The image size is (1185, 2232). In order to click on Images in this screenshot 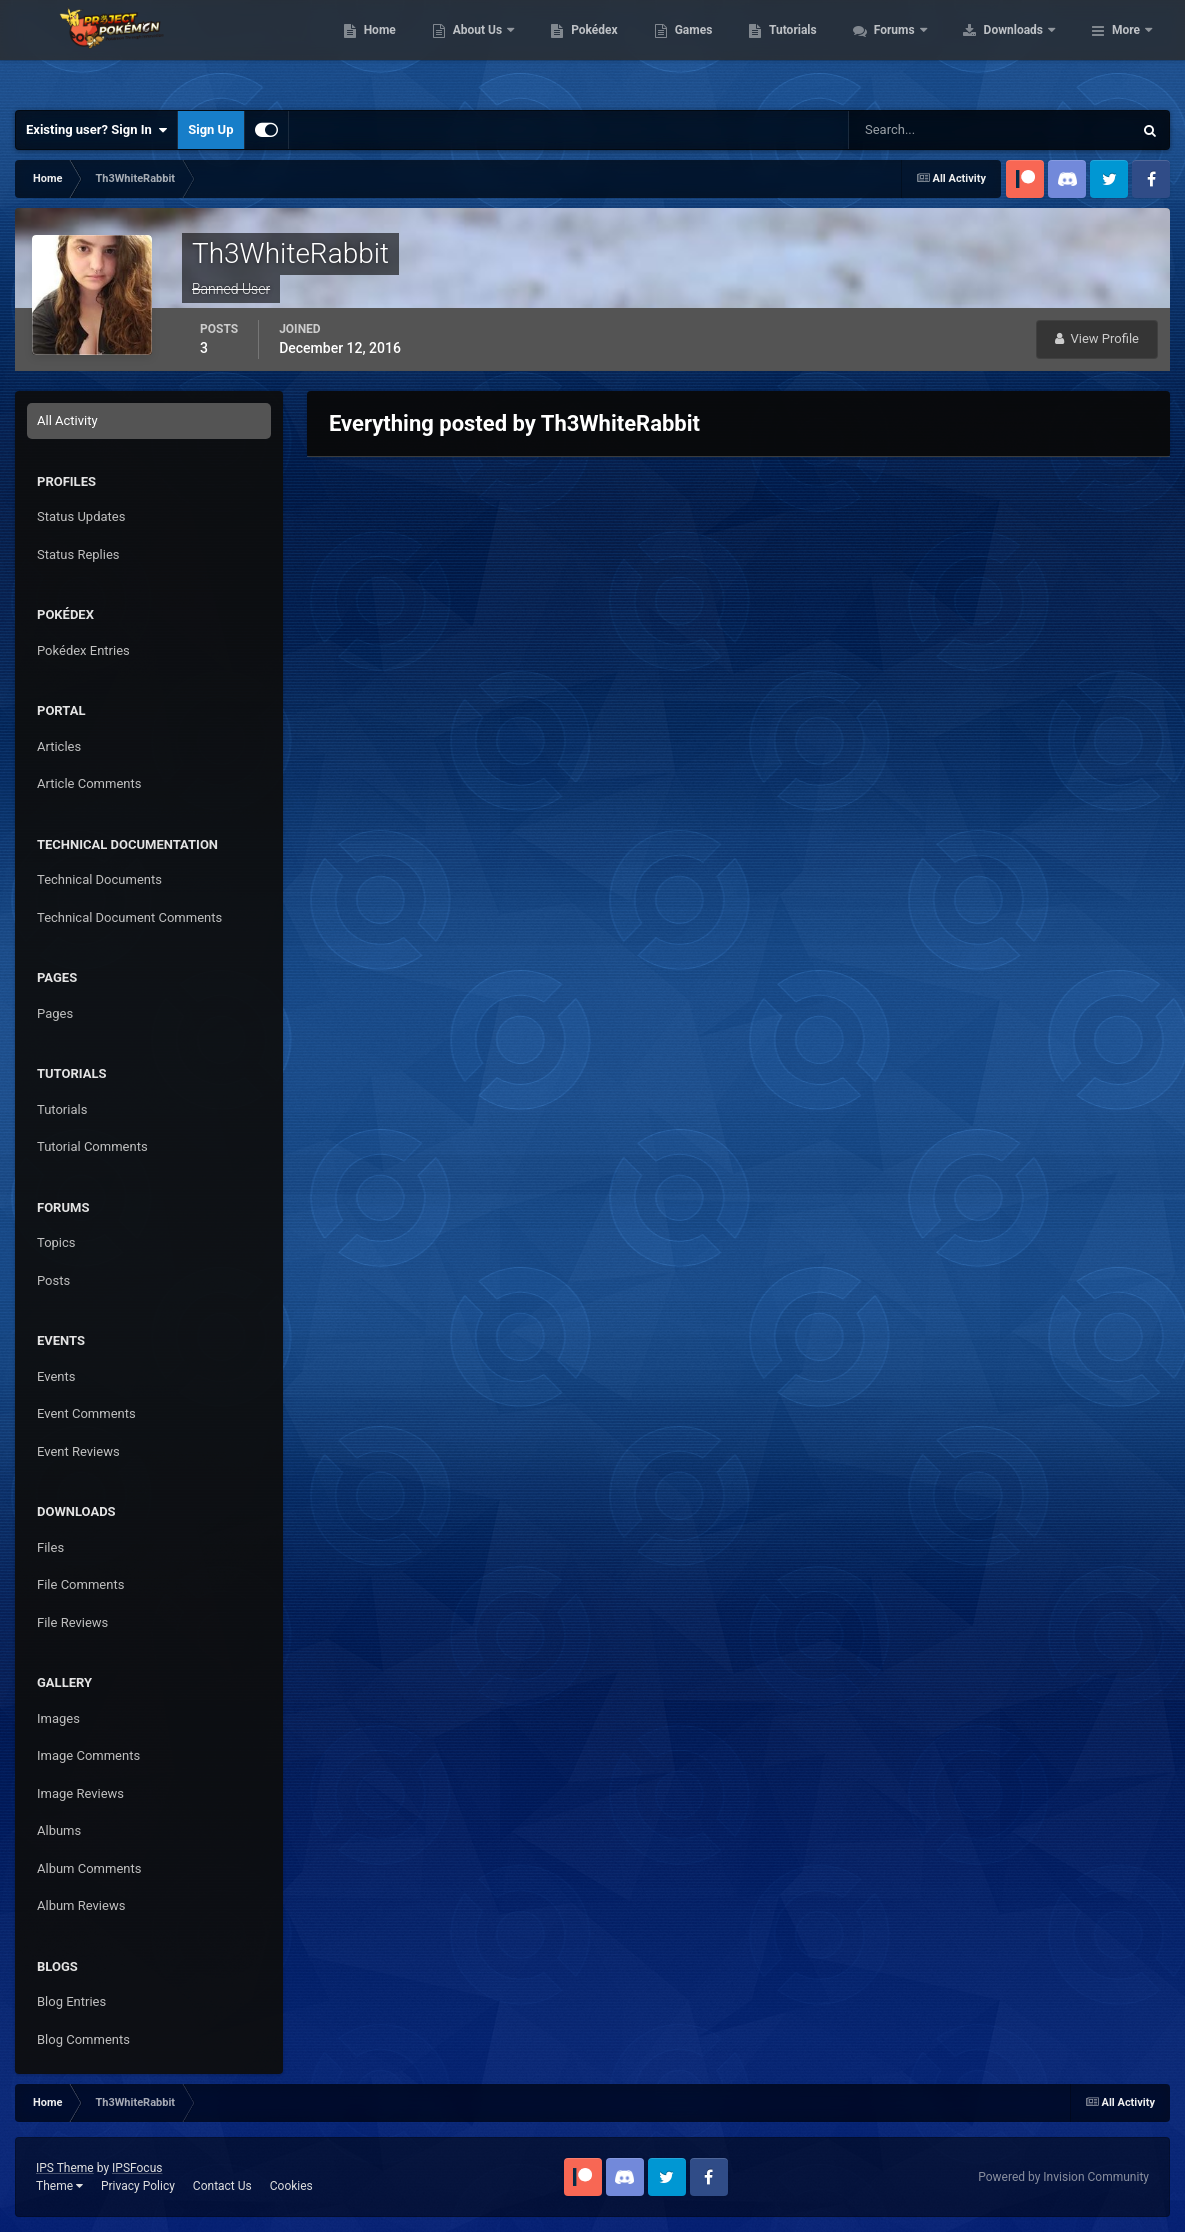, I will do `click(58, 1718)`.